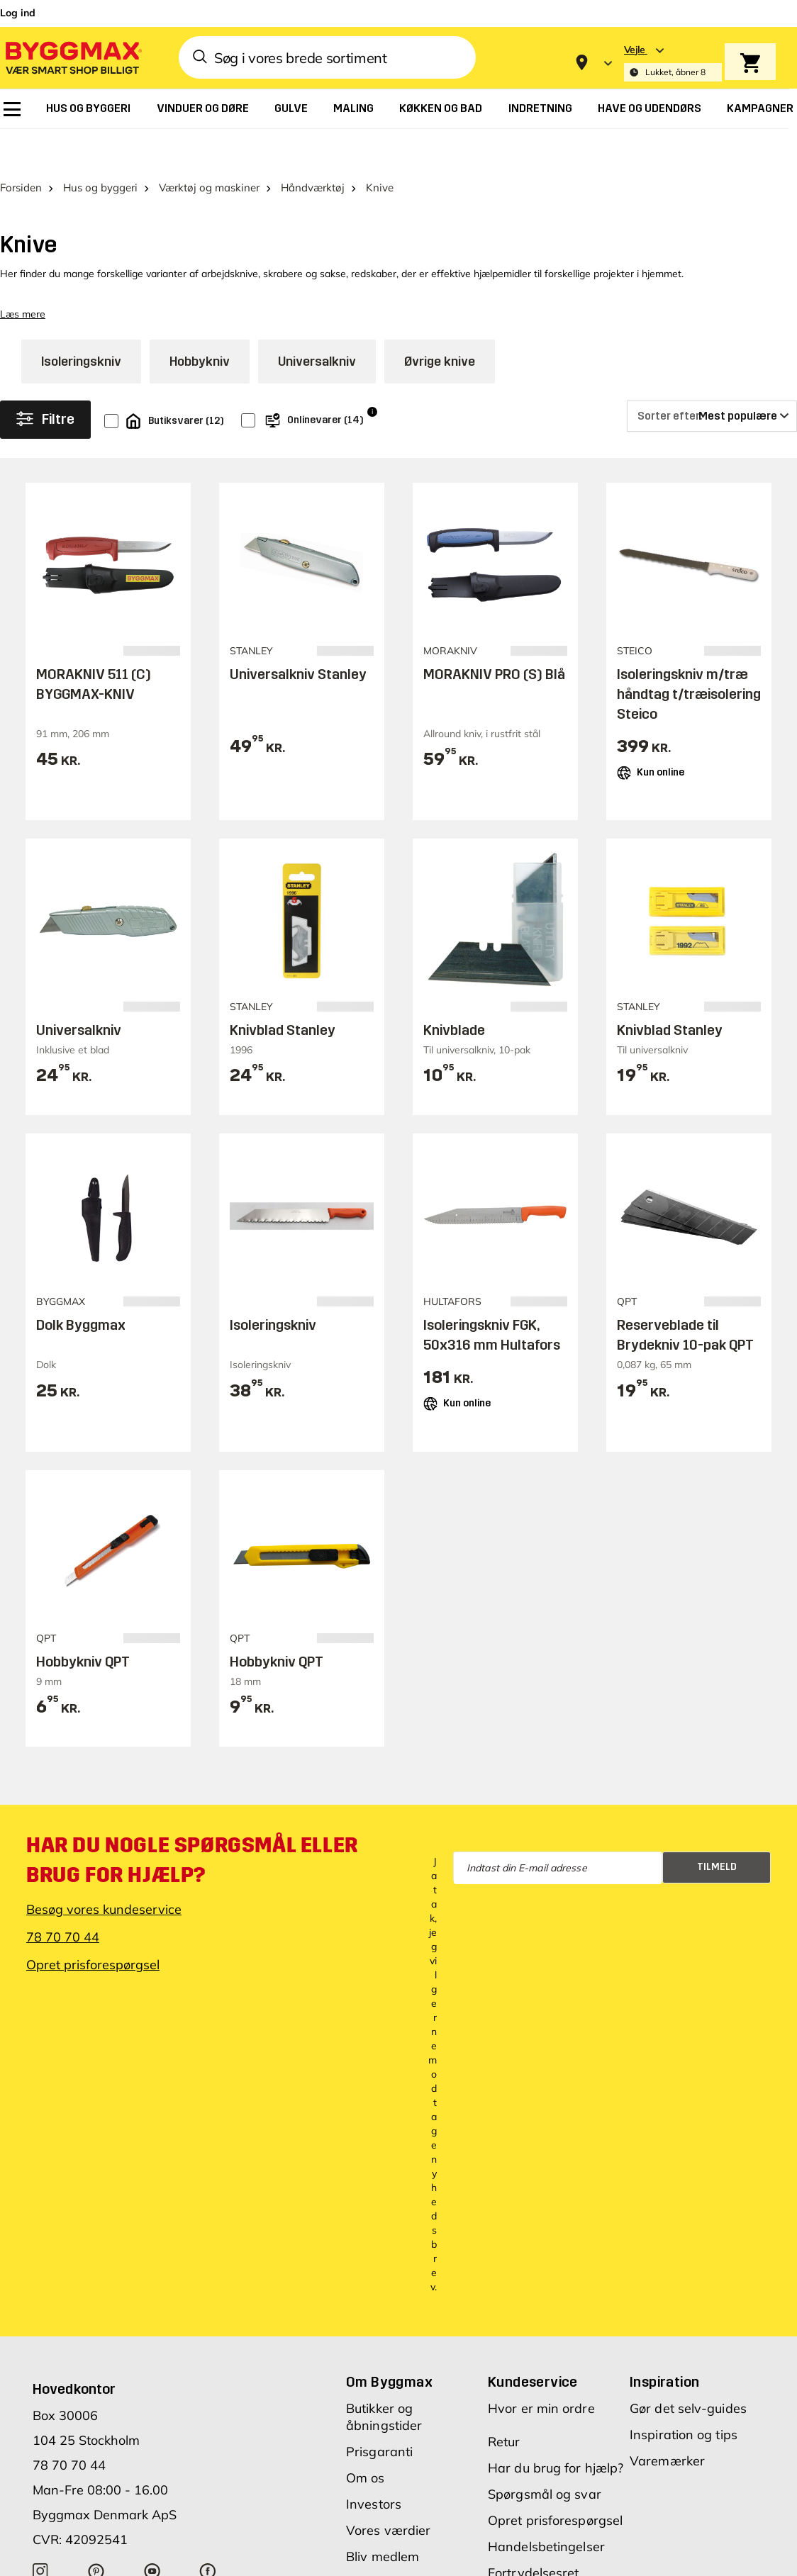 The image size is (797, 2576). I want to click on [Store selection Vejle, Lukket, åbner 8], so click(673, 63).